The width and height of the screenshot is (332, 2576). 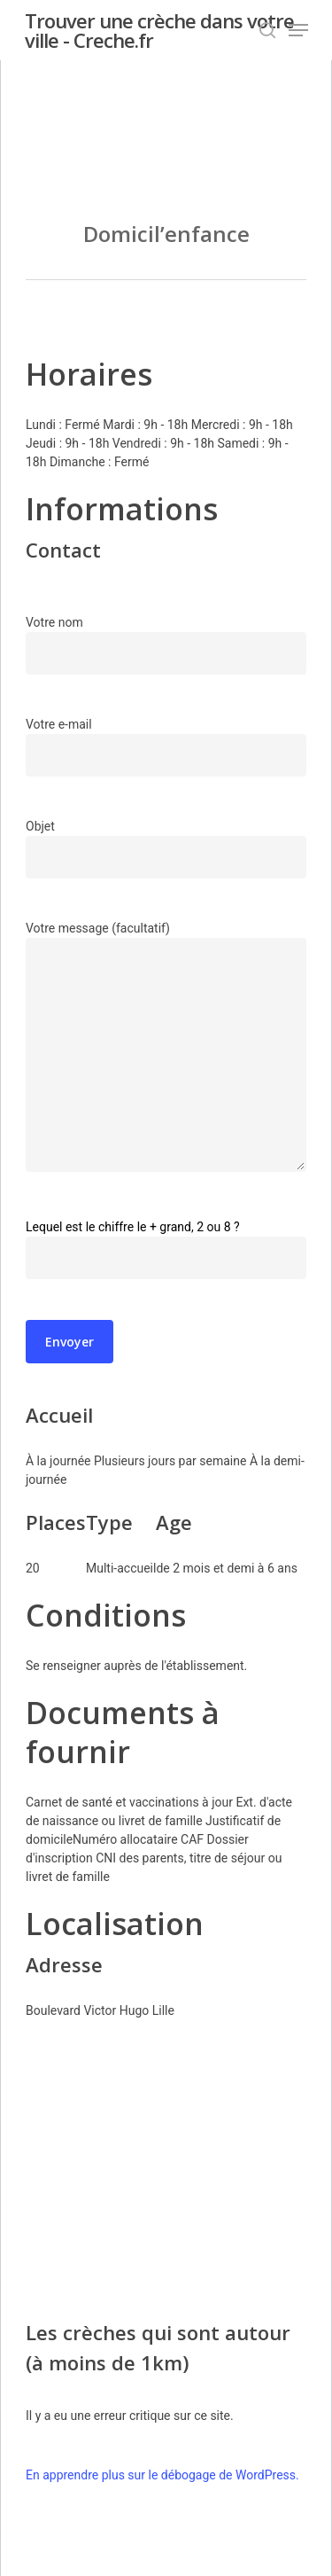 What do you see at coordinates (298, 30) in the screenshot?
I see `[Navigation Menu]` at bounding box center [298, 30].